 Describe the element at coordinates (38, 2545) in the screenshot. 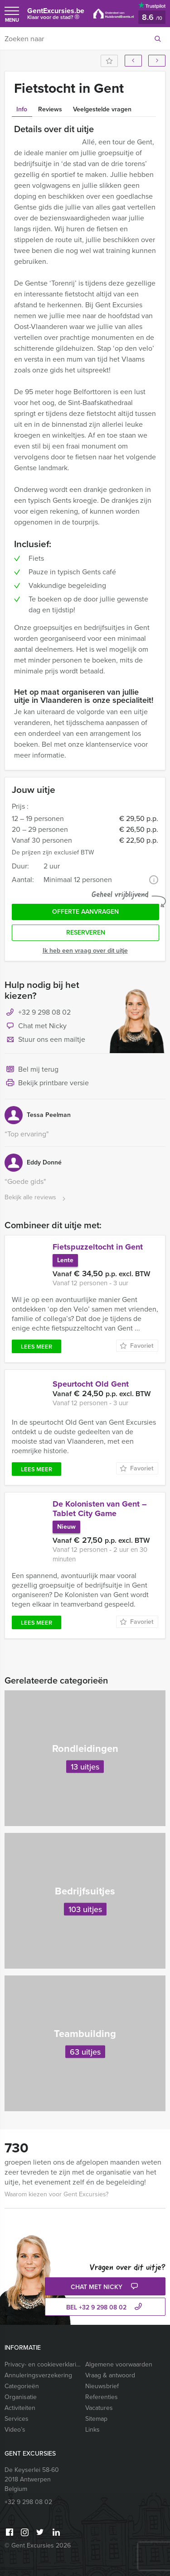

I see `© Gent Excursies 2026` at that location.